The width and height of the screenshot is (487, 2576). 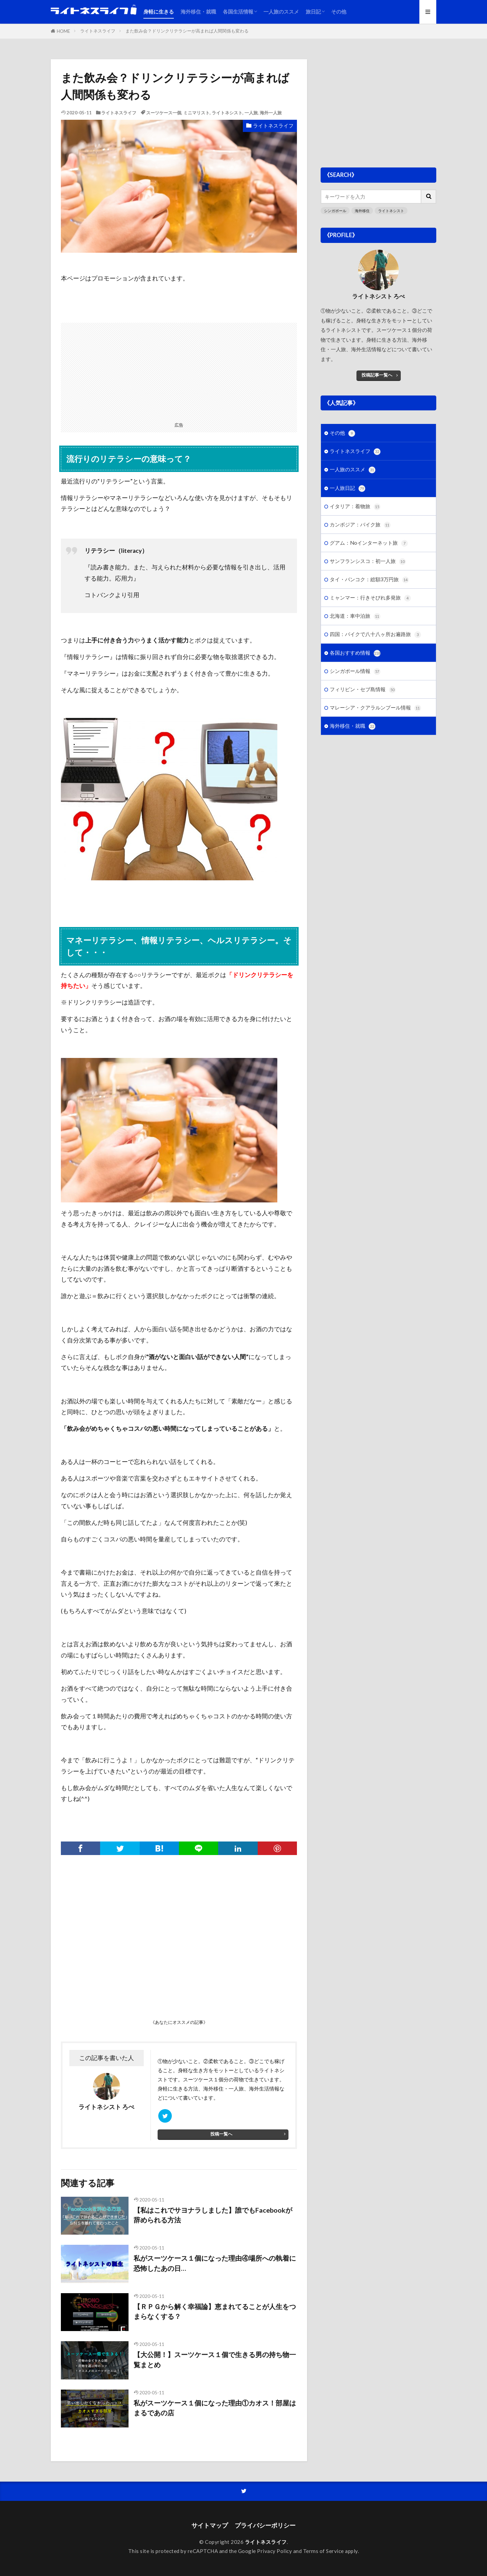 I want to click on 海外移住, so click(x=362, y=210).